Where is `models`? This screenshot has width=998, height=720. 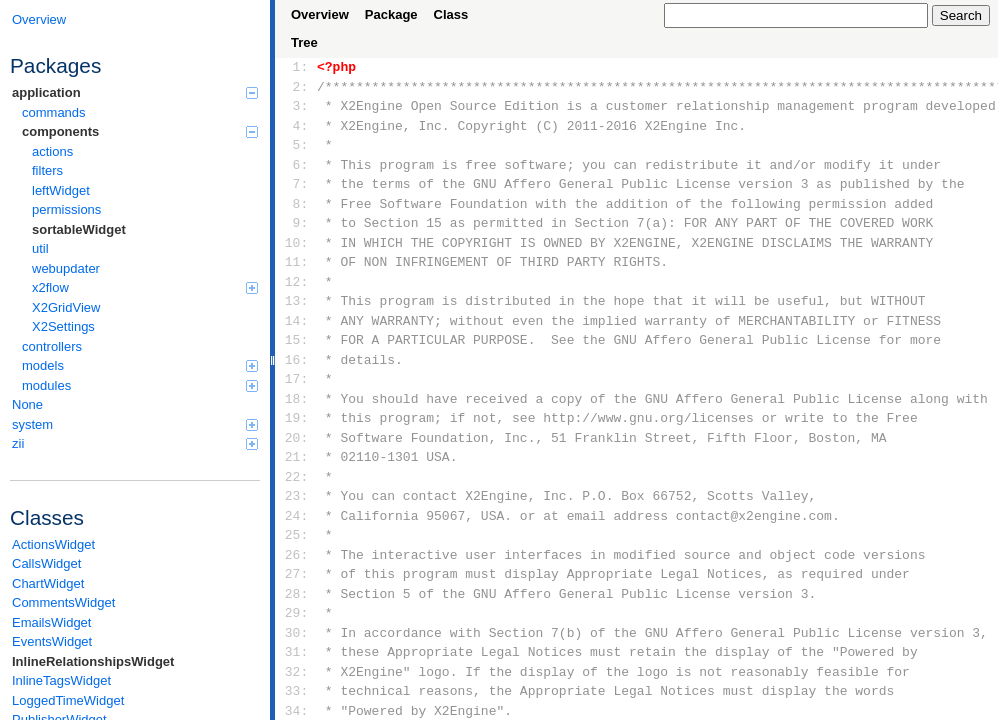 models is located at coordinates (140, 365).